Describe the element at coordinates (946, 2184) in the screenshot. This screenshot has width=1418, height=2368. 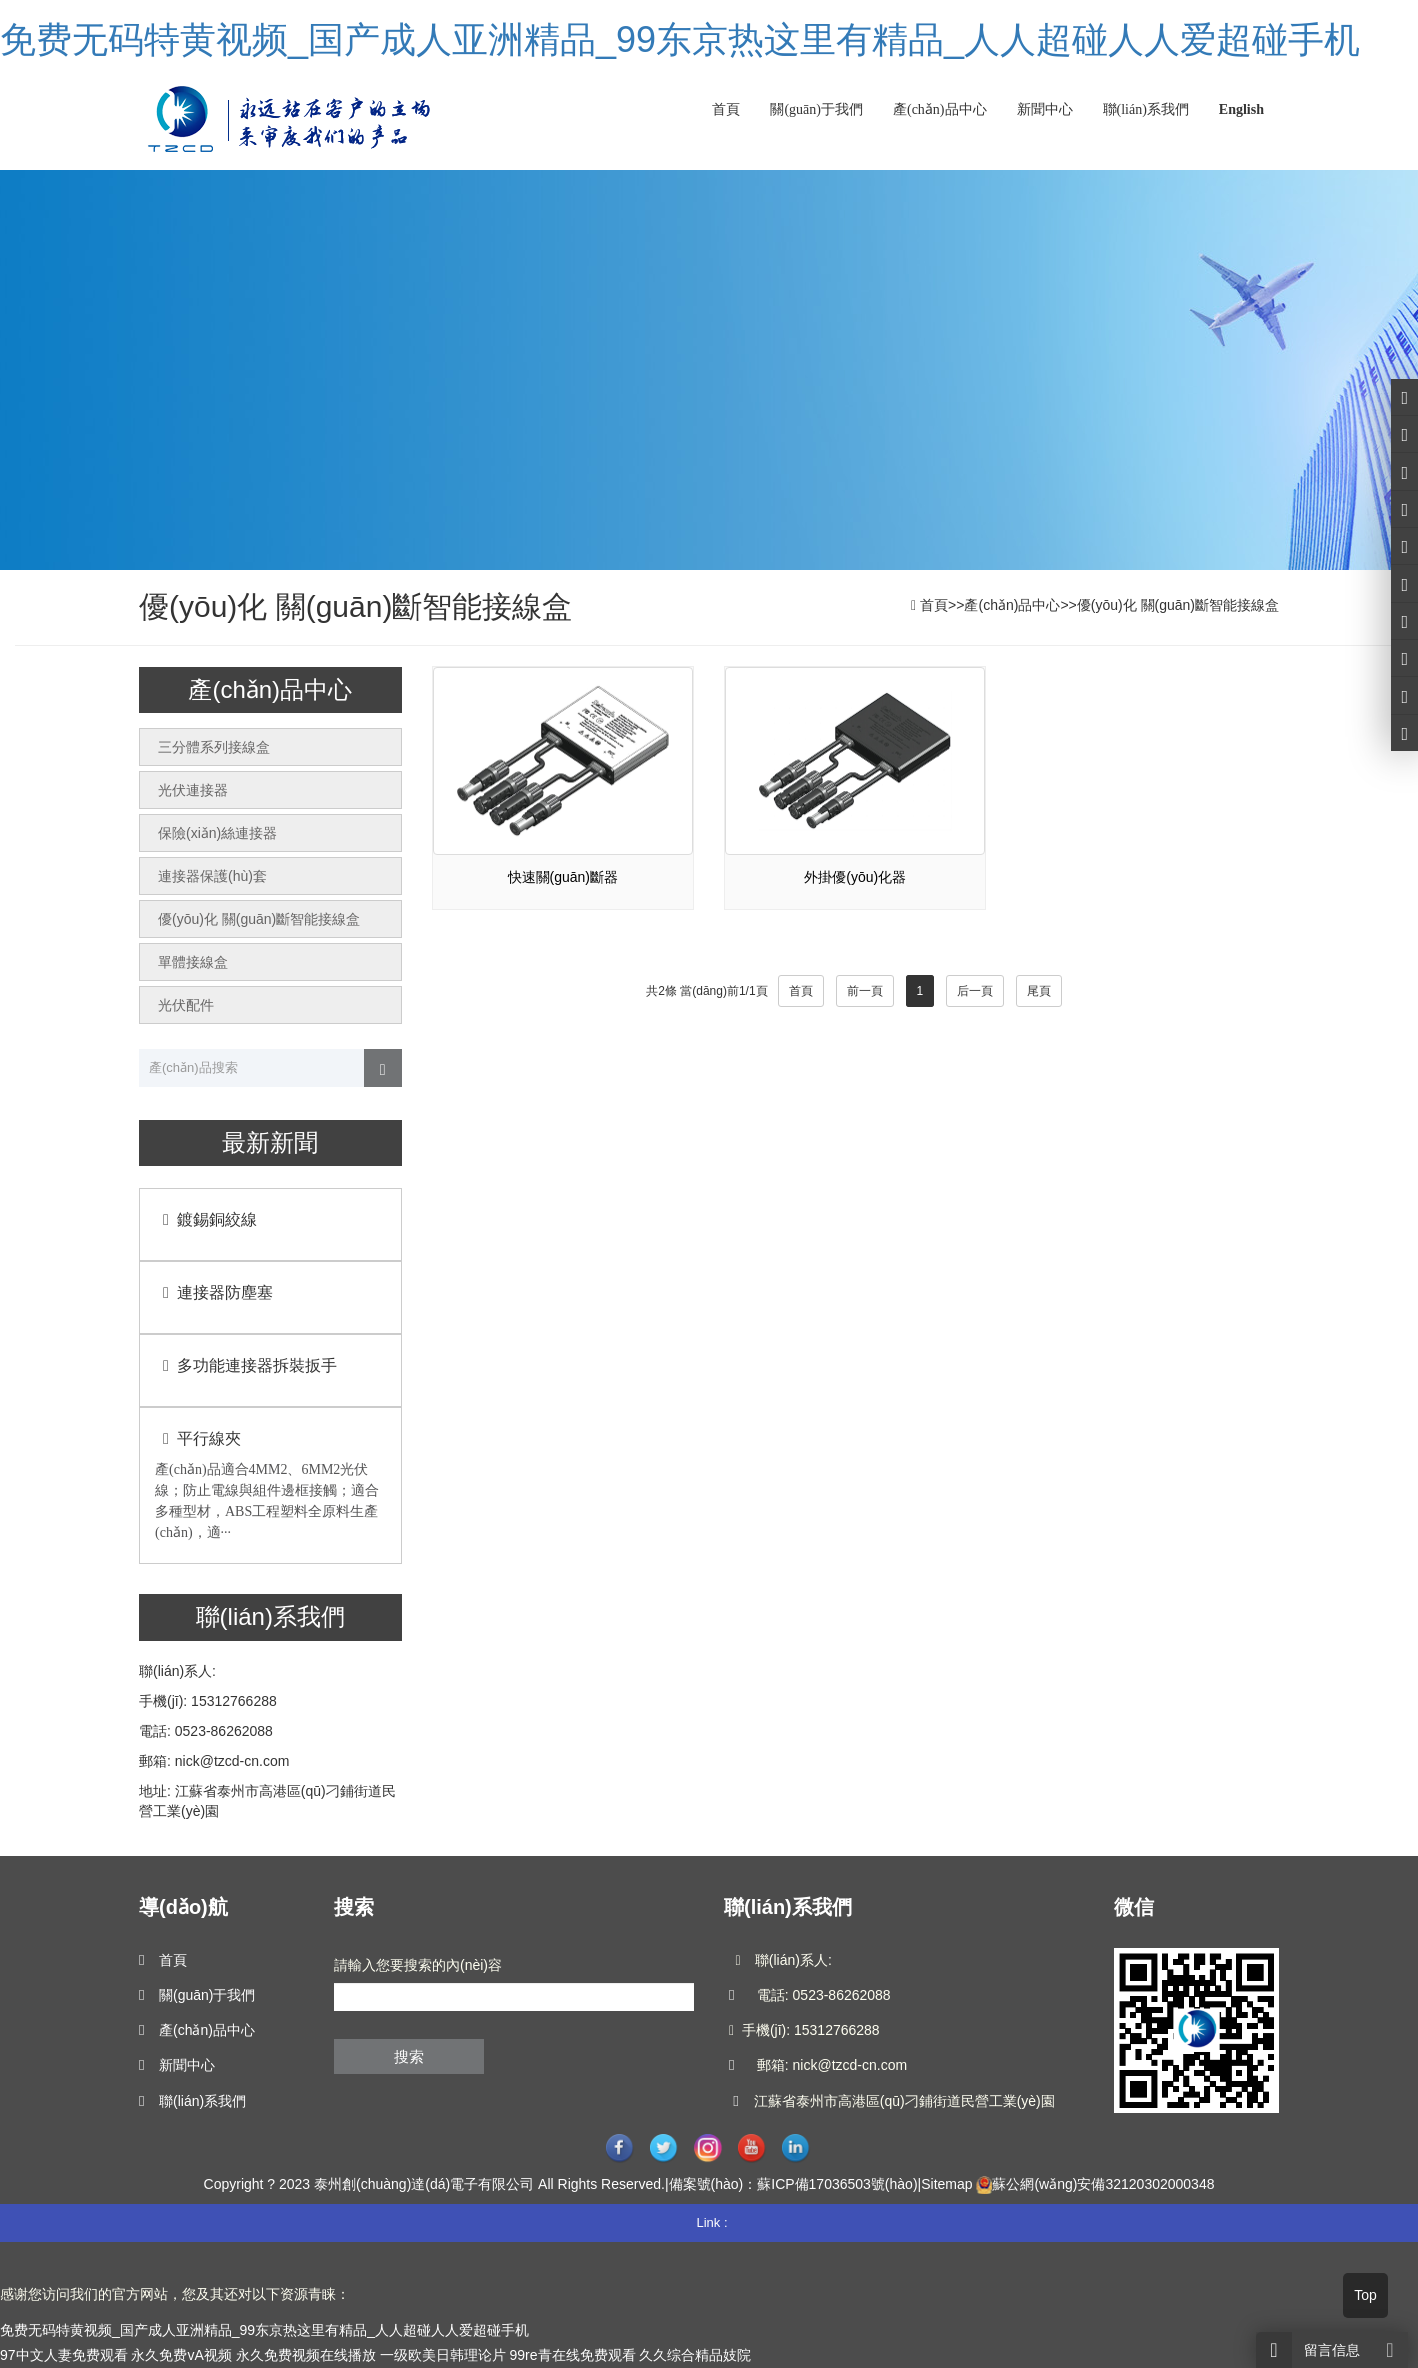
I see `Sitemap` at that location.